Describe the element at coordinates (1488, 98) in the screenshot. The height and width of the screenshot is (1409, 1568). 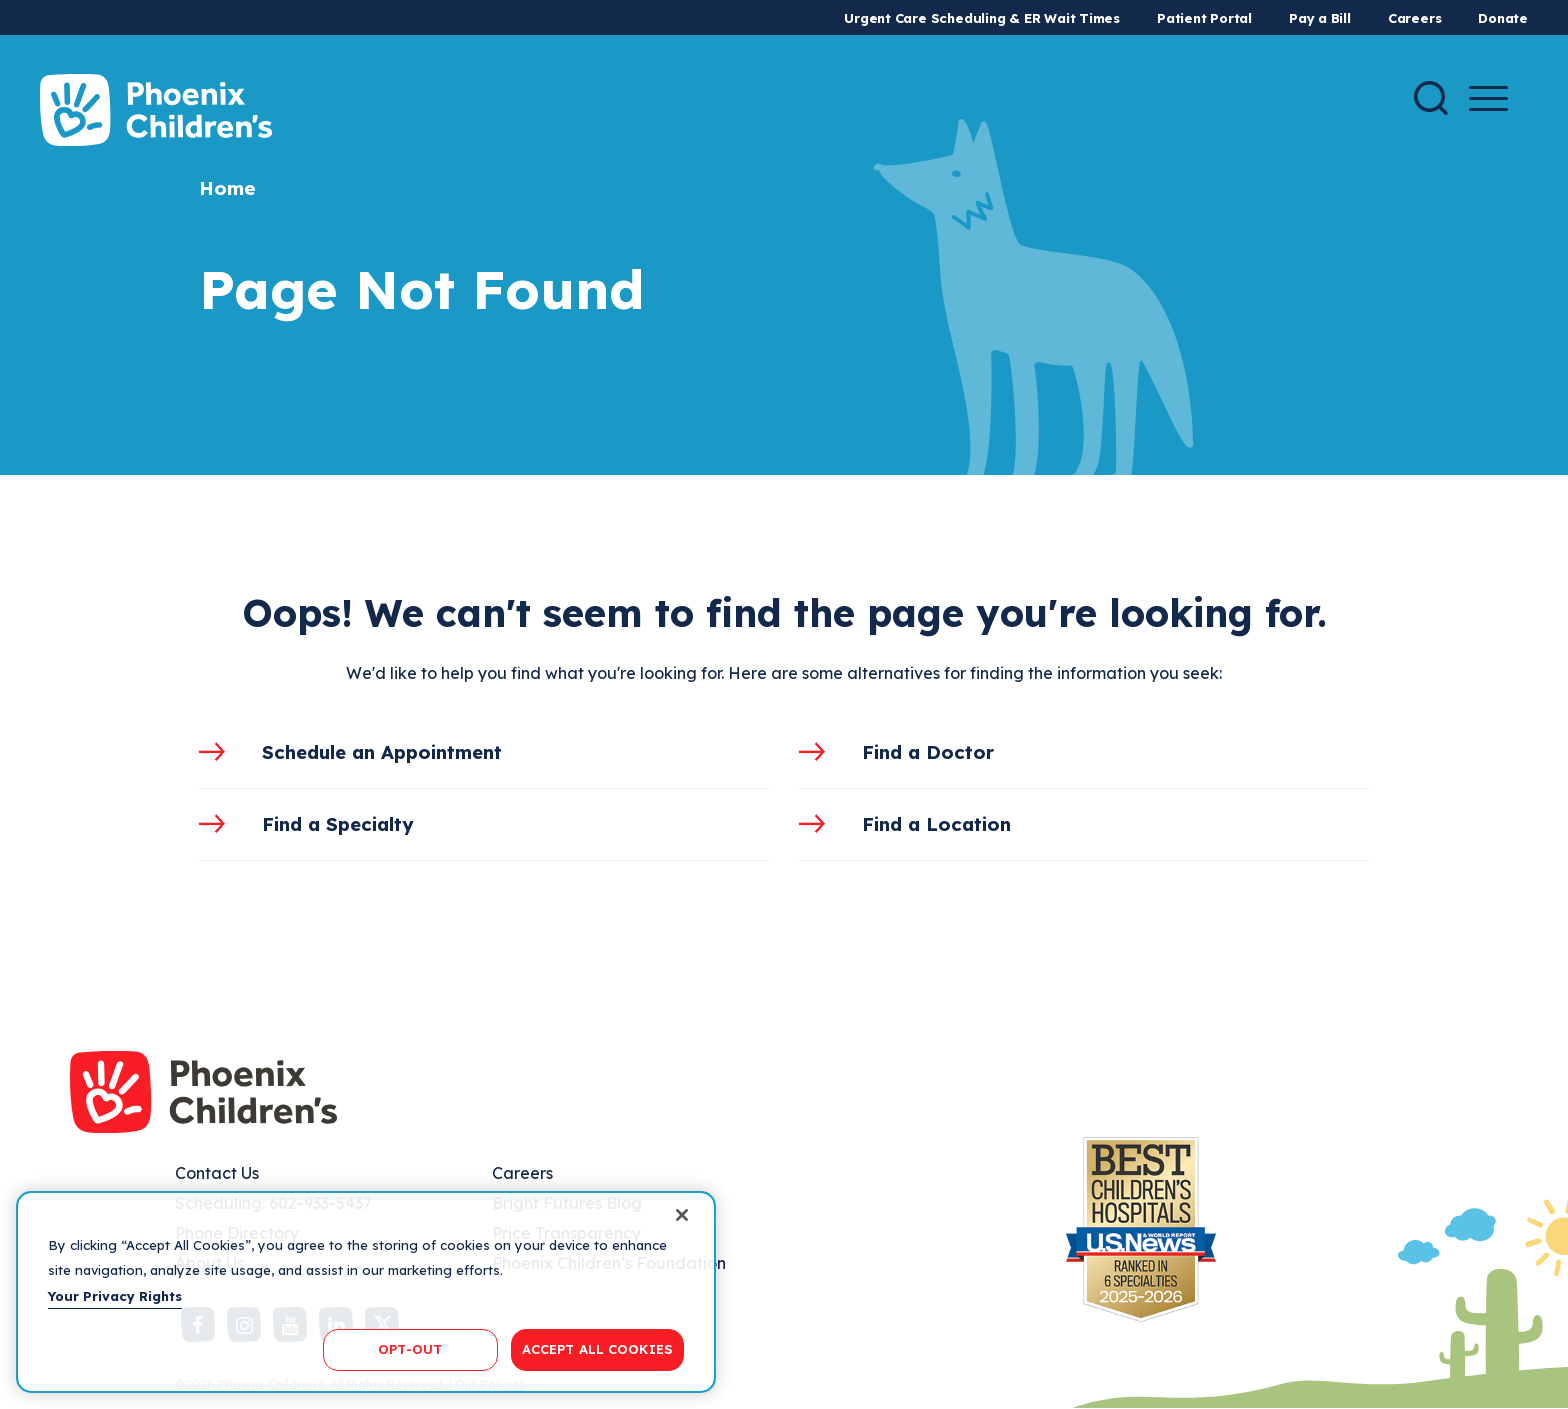
I see `[Menu Button]` at that location.